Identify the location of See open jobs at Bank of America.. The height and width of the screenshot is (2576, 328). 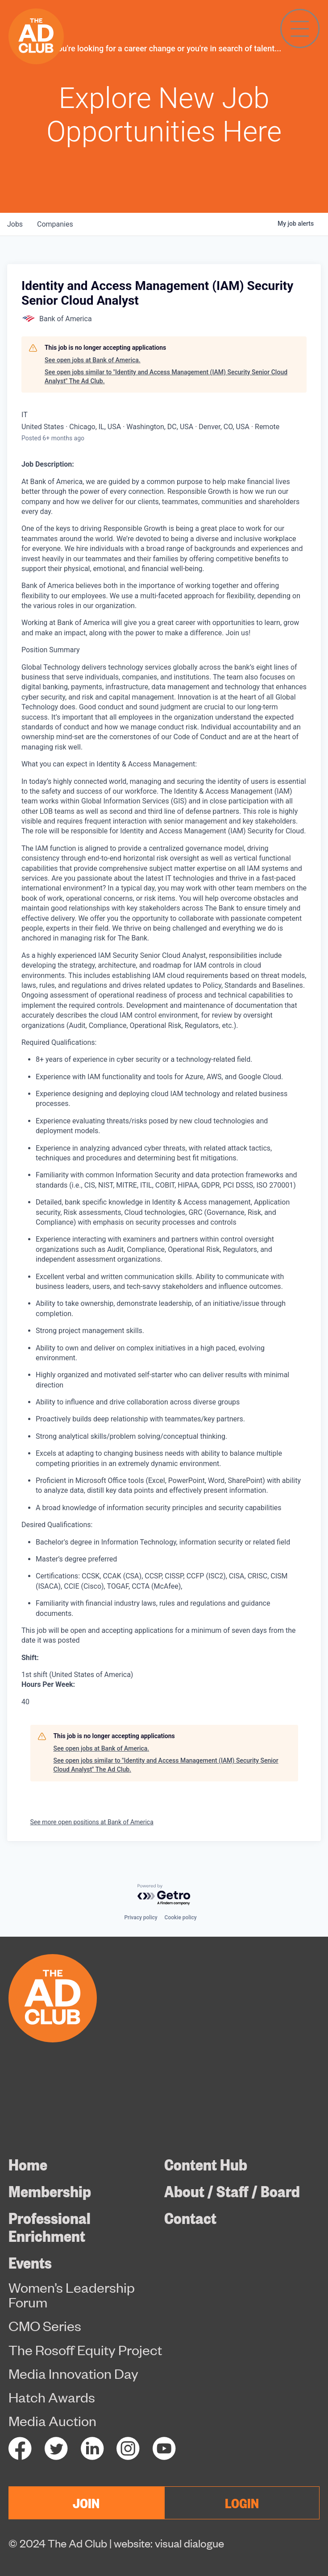
(93, 360).